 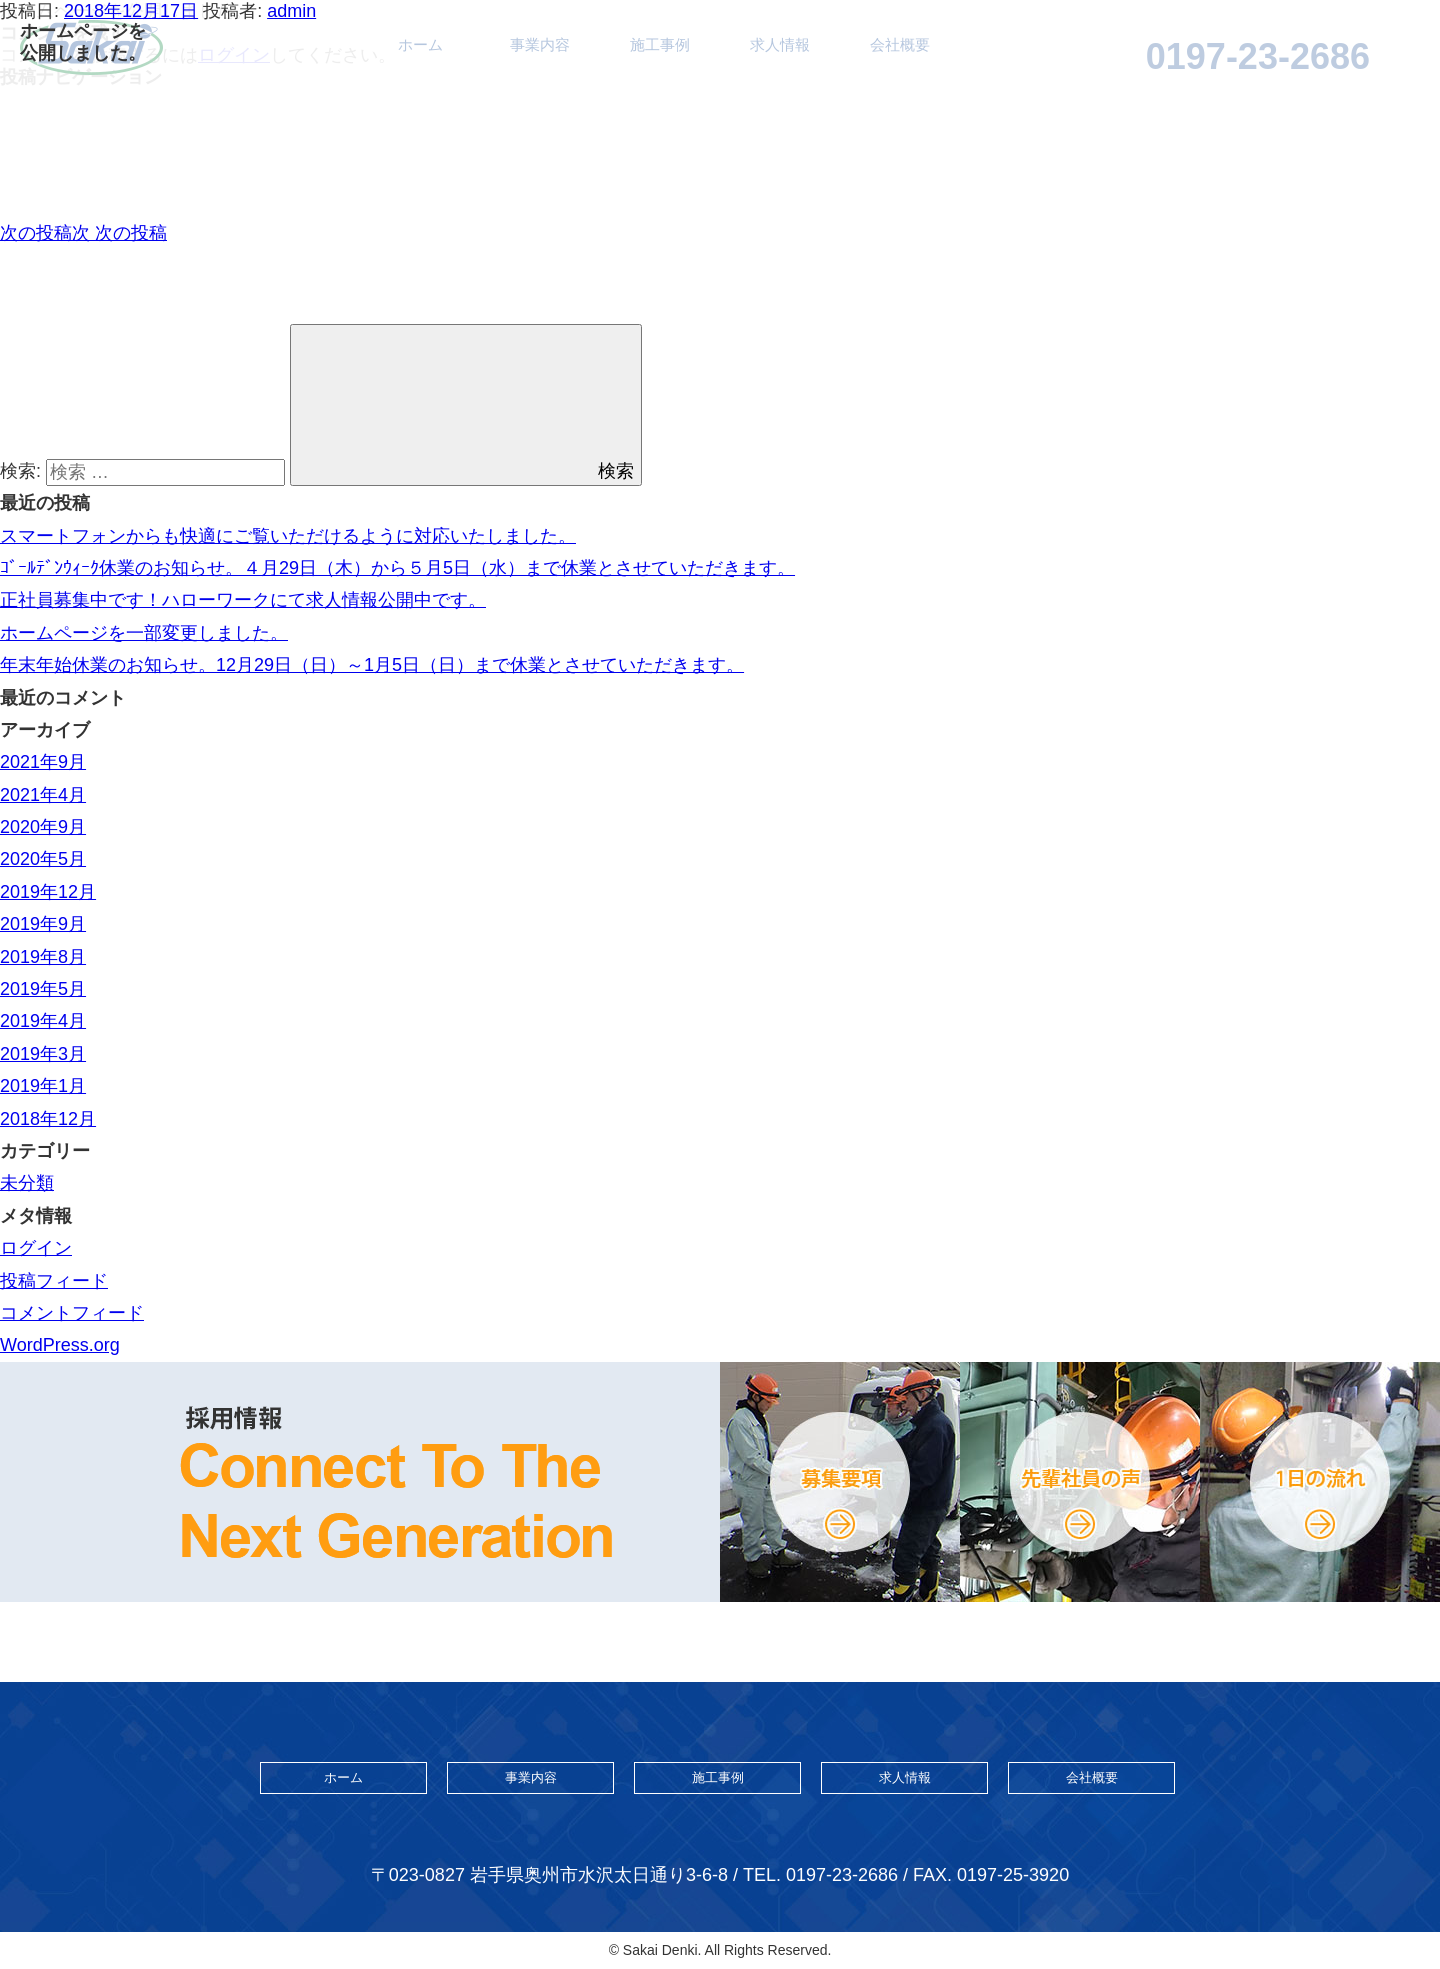 What do you see at coordinates (531, 1777) in the screenshot?
I see `事業内容` at bounding box center [531, 1777].